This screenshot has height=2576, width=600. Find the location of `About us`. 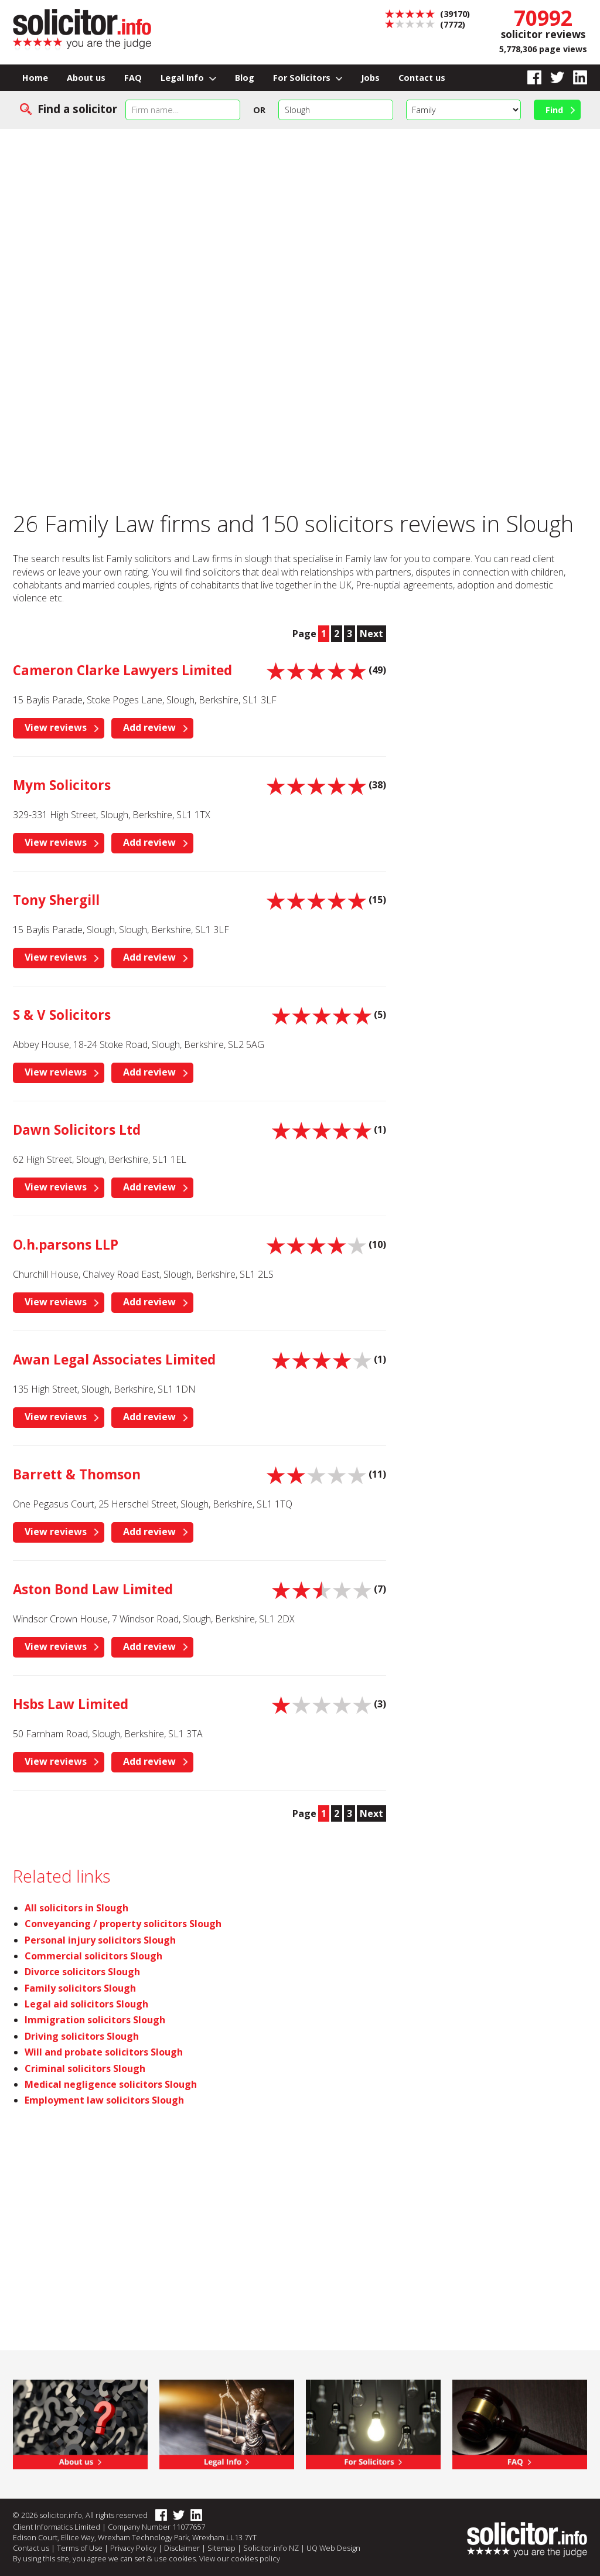

About us is located at coordinates (86, 77).